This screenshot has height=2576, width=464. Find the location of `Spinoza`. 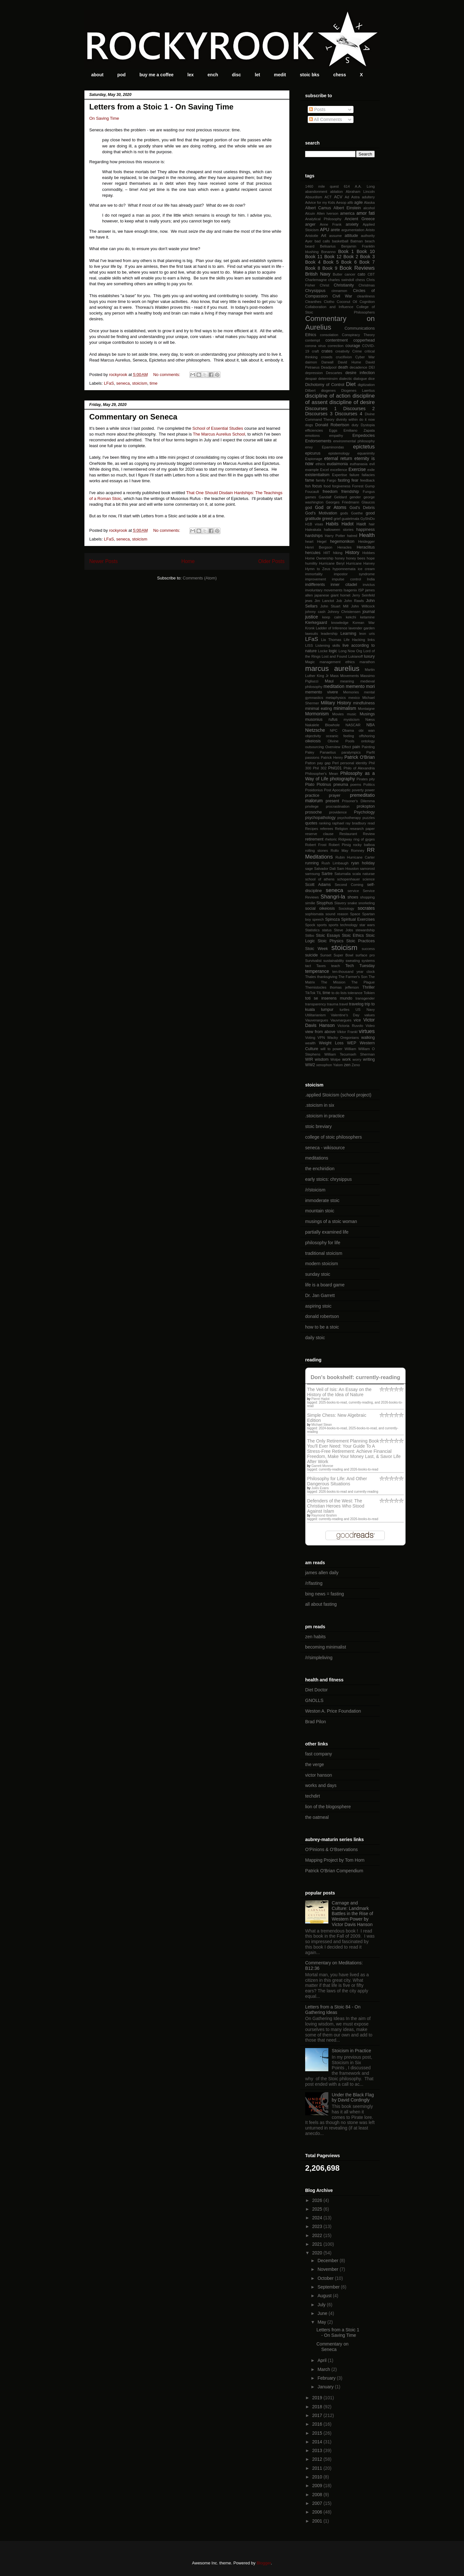

Spinoza is located at coordinates (332, 919).